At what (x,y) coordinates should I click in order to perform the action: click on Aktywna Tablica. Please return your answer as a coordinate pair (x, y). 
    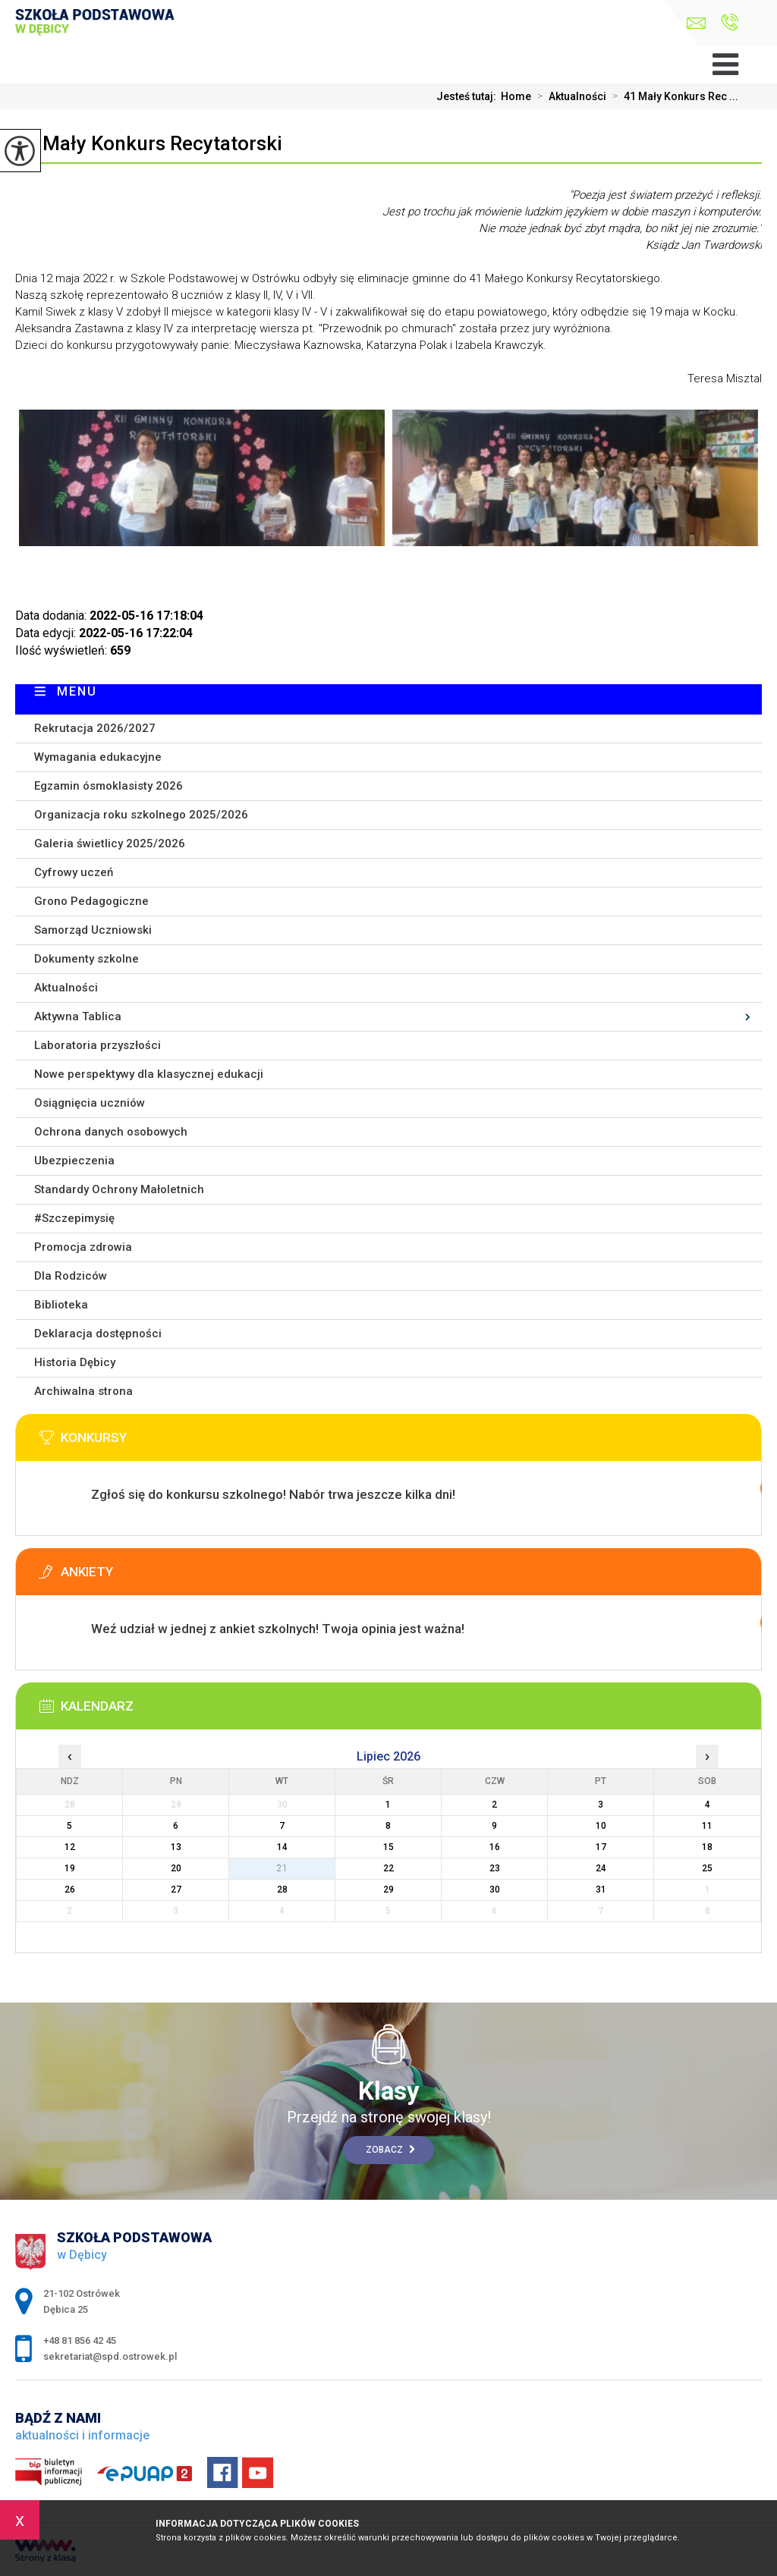
    Looking at the image, I should click on (77, 1016).